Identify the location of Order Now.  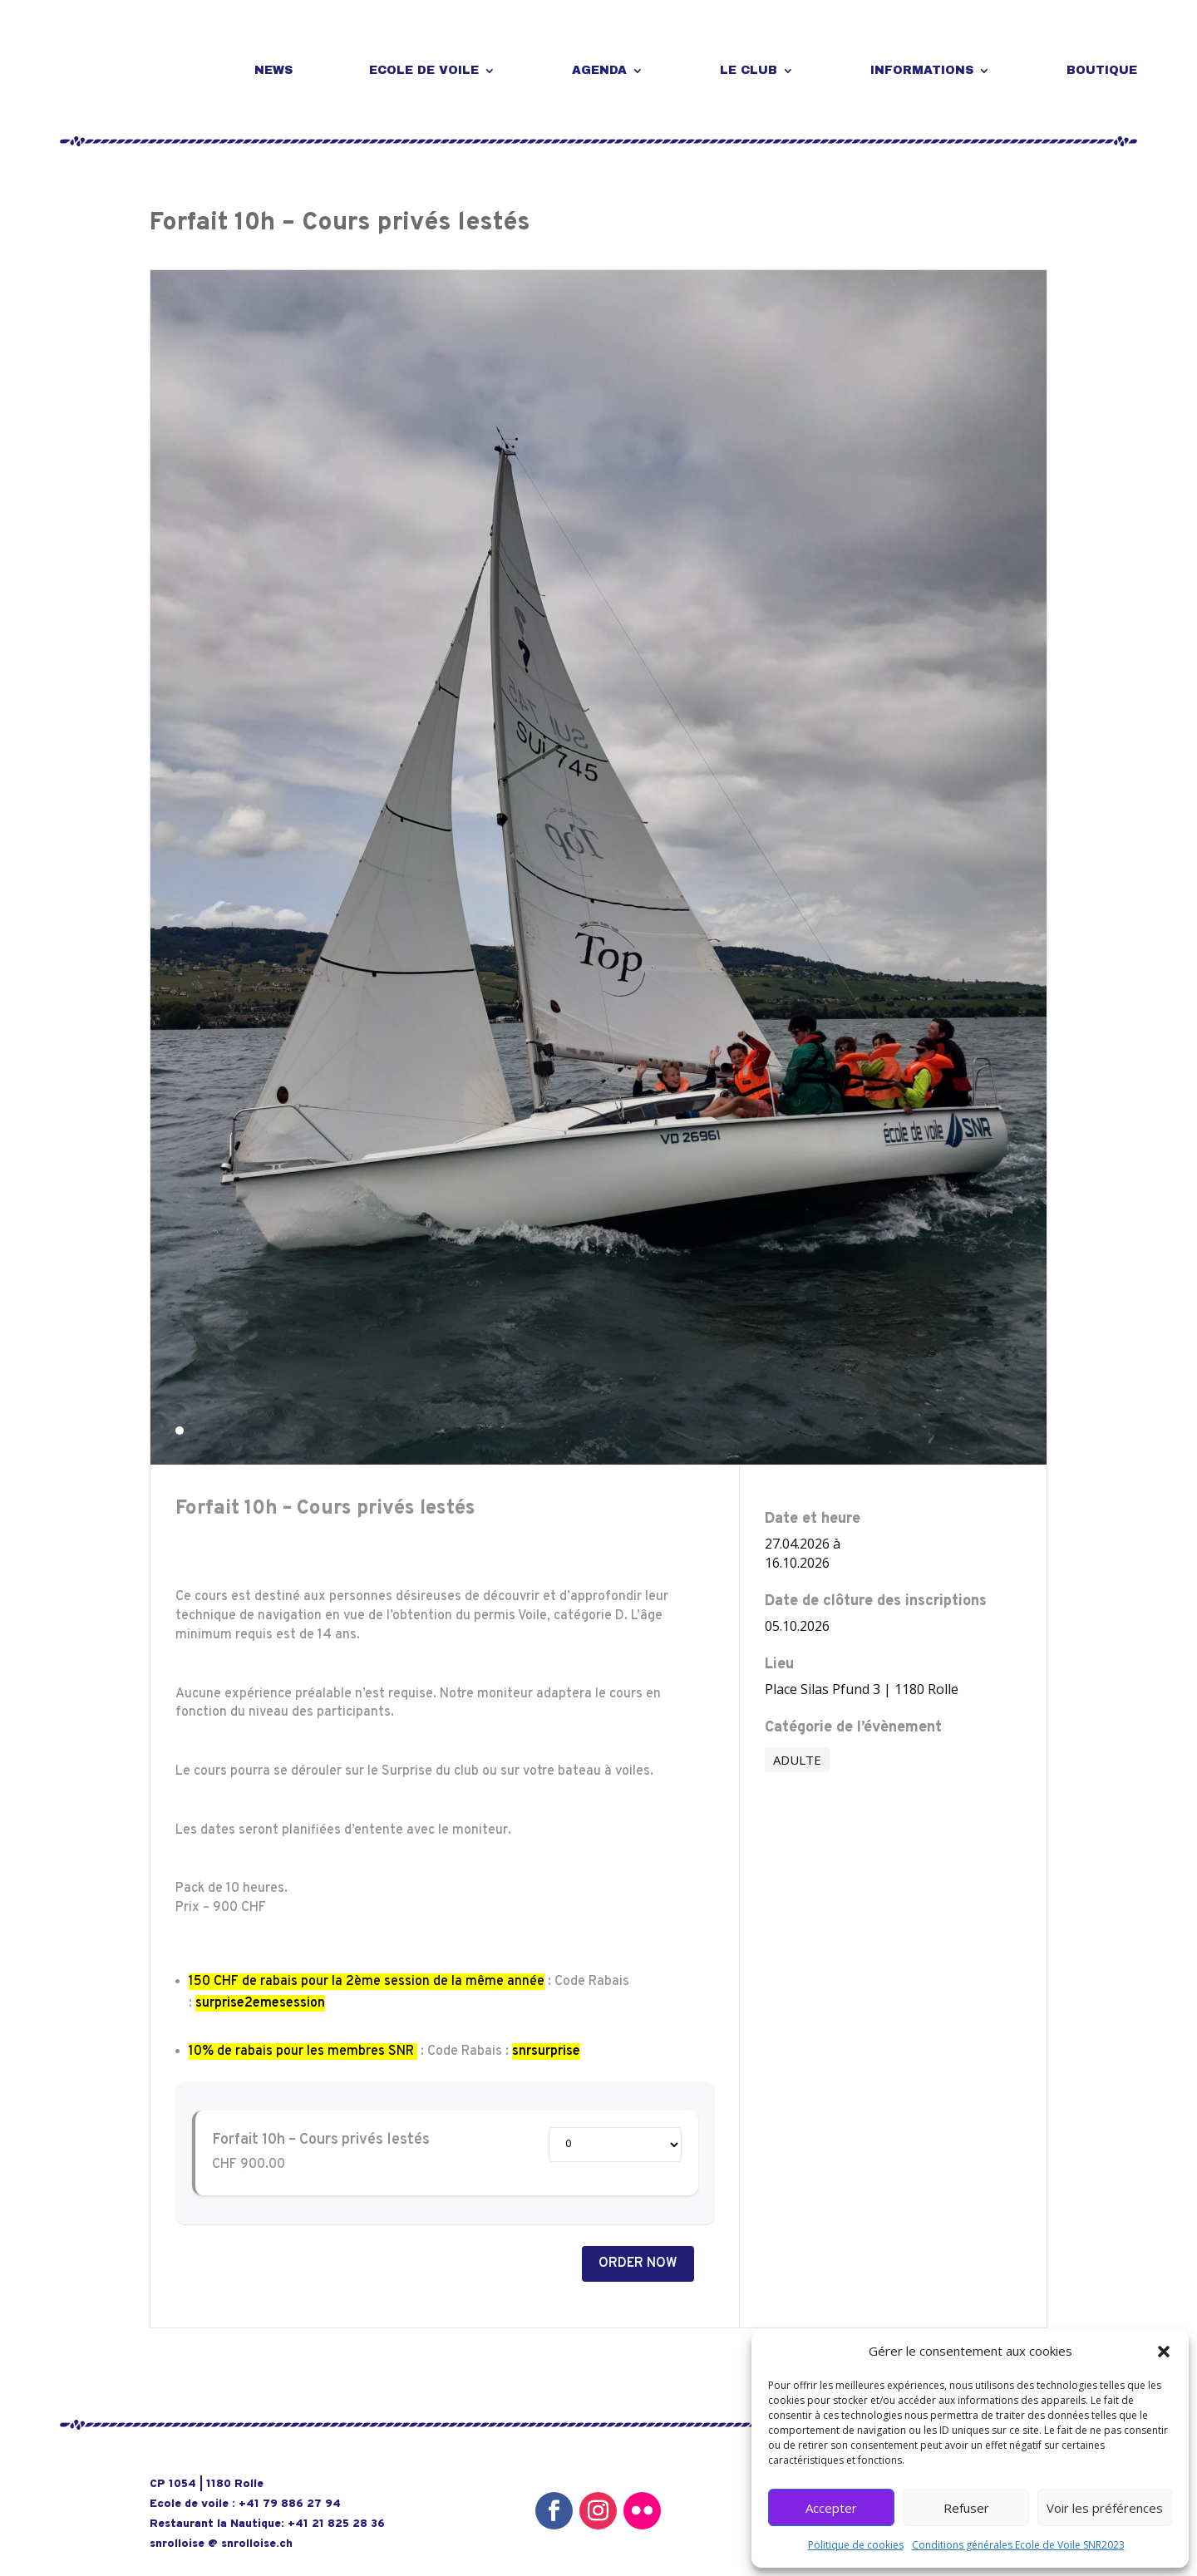
(637, 2263).